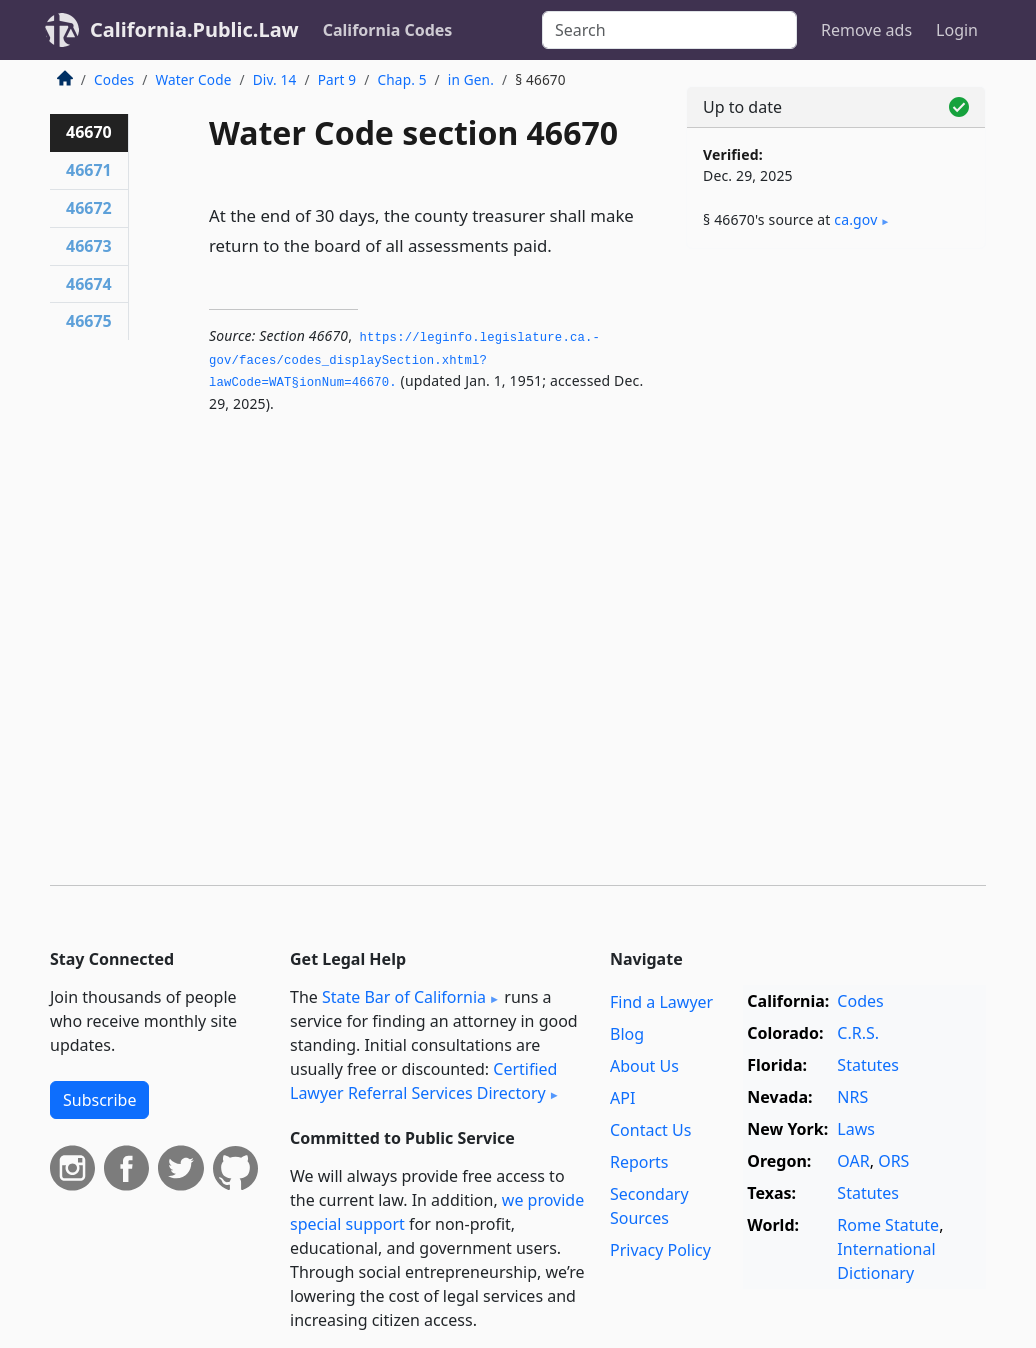 The height and width of the screenshot is (1348, 1036). What do you see at coordinates (957, 30) in the screenshot?
I see `Login` at bounding box center [957, 30].